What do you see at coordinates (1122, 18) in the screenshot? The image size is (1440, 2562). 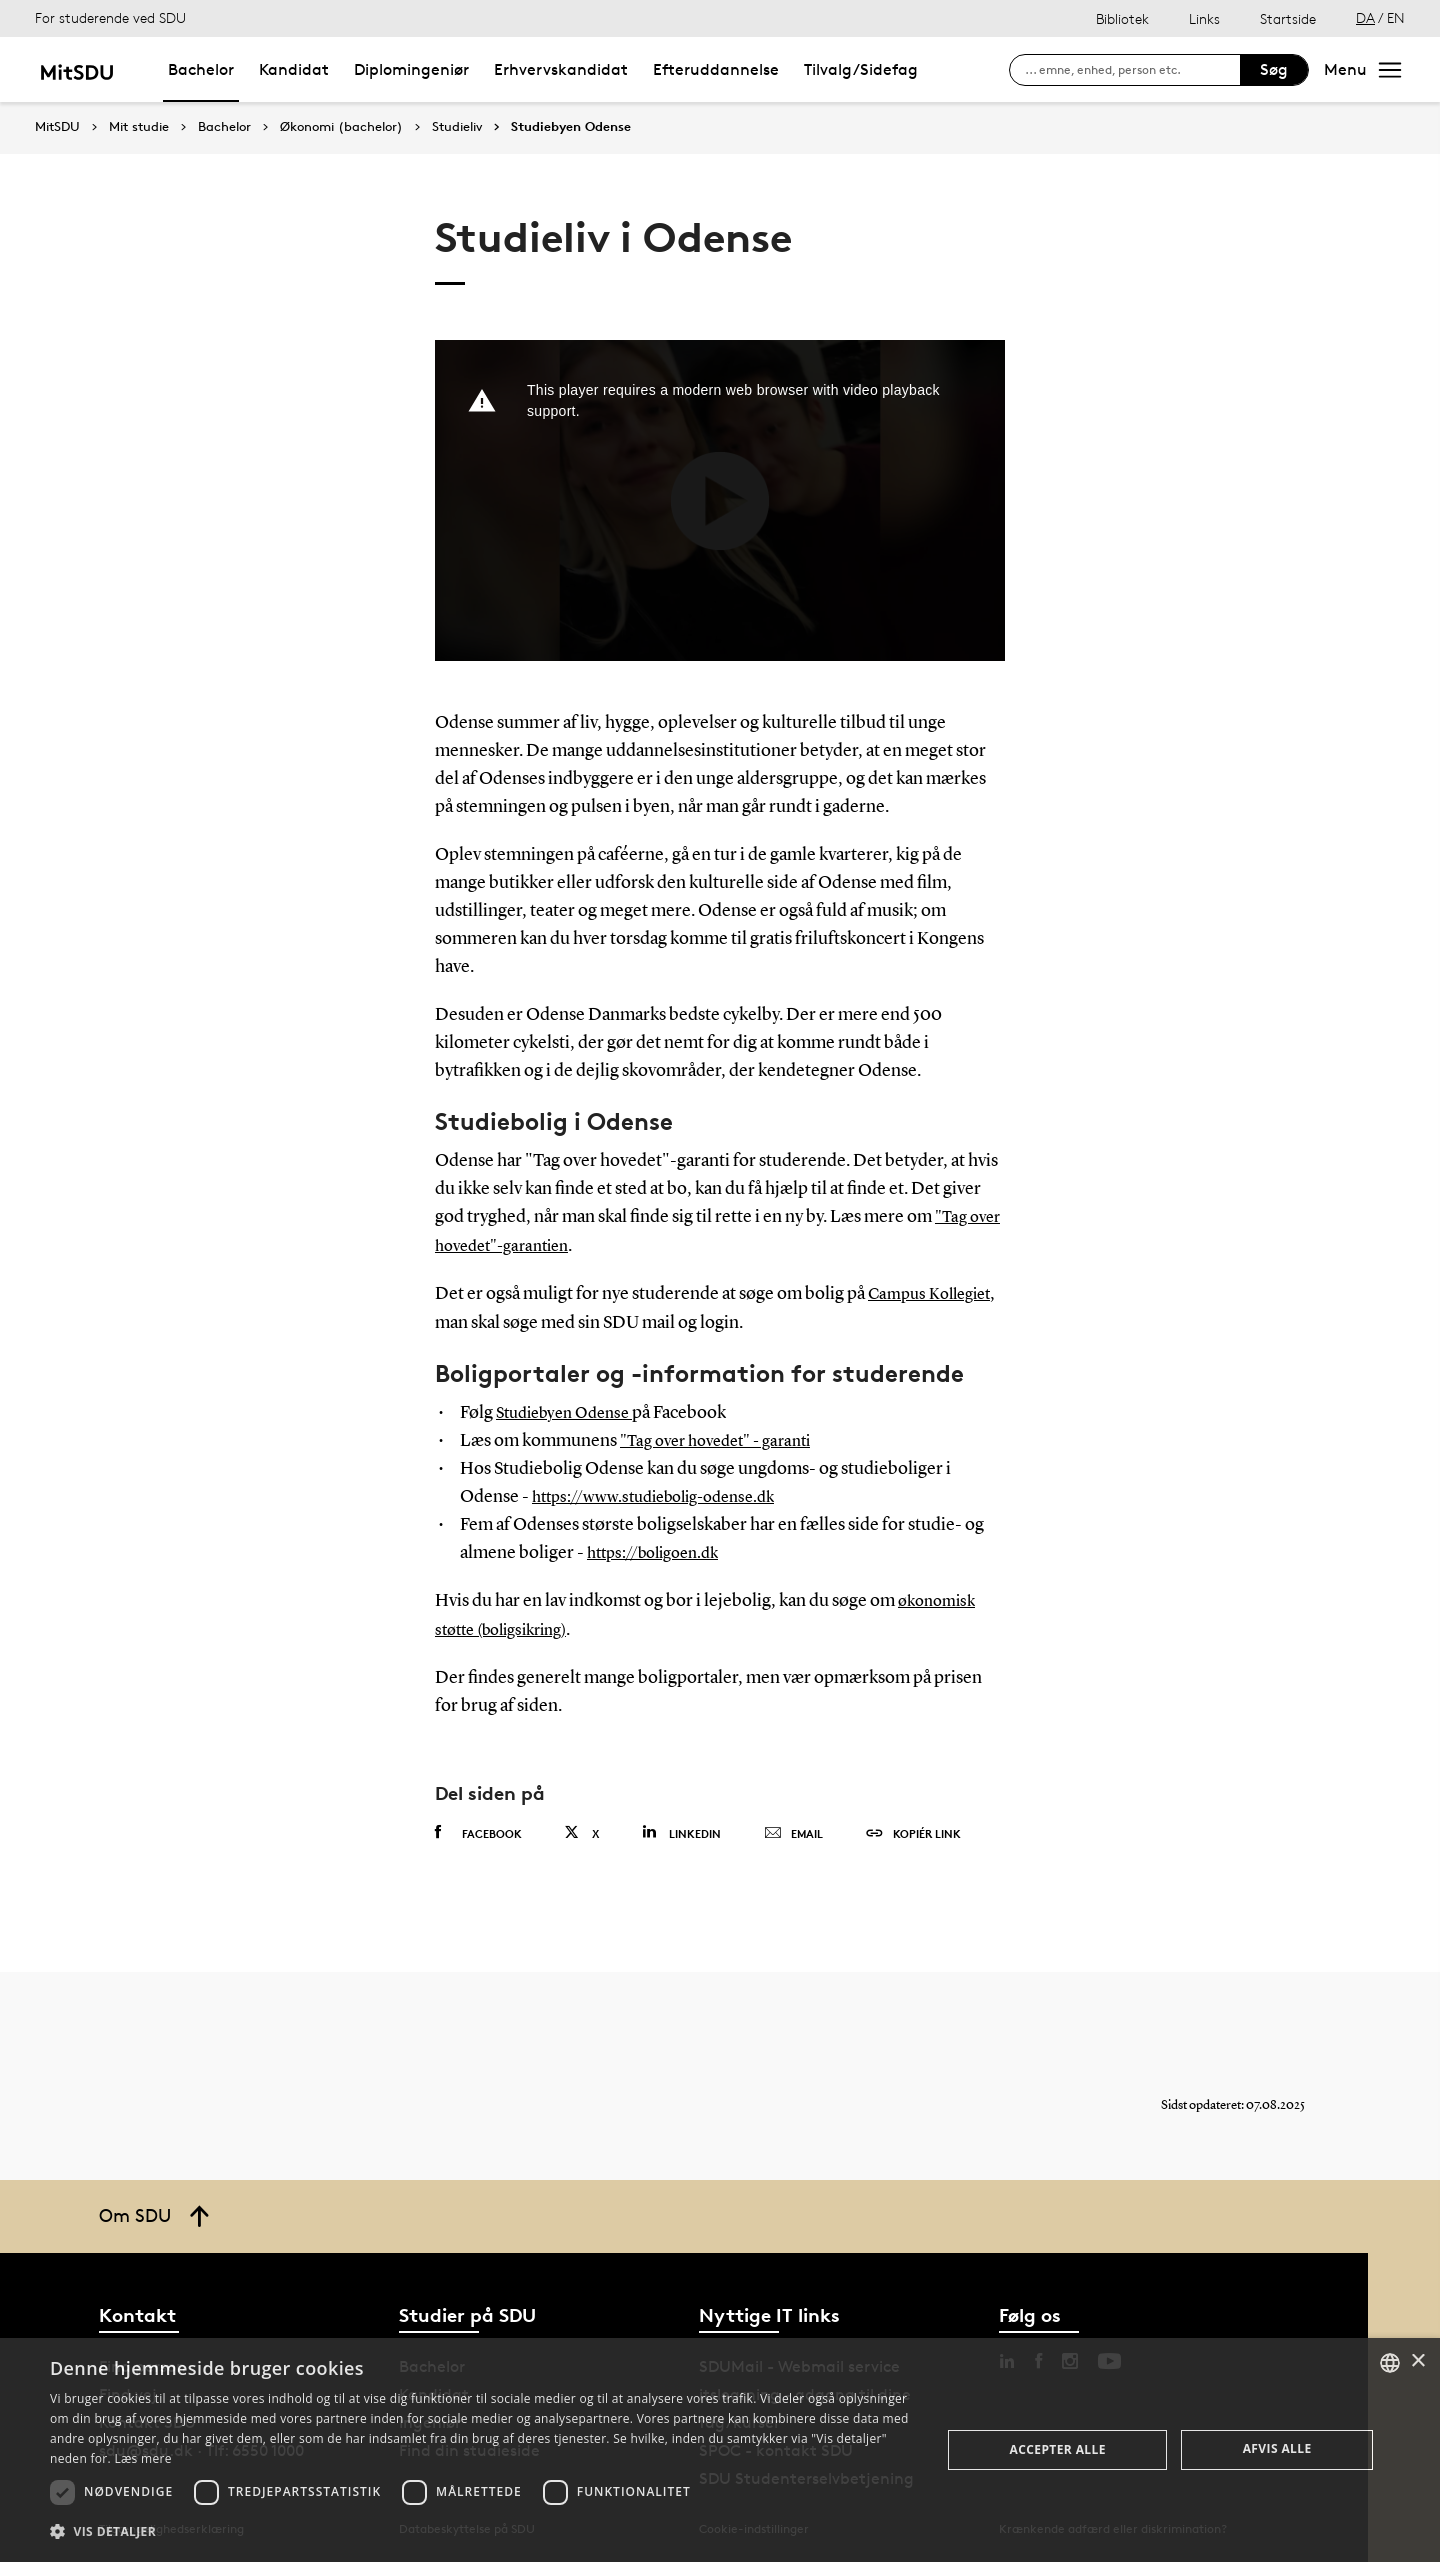 I see `Bibliotek` at bounding box center [1122, 18].